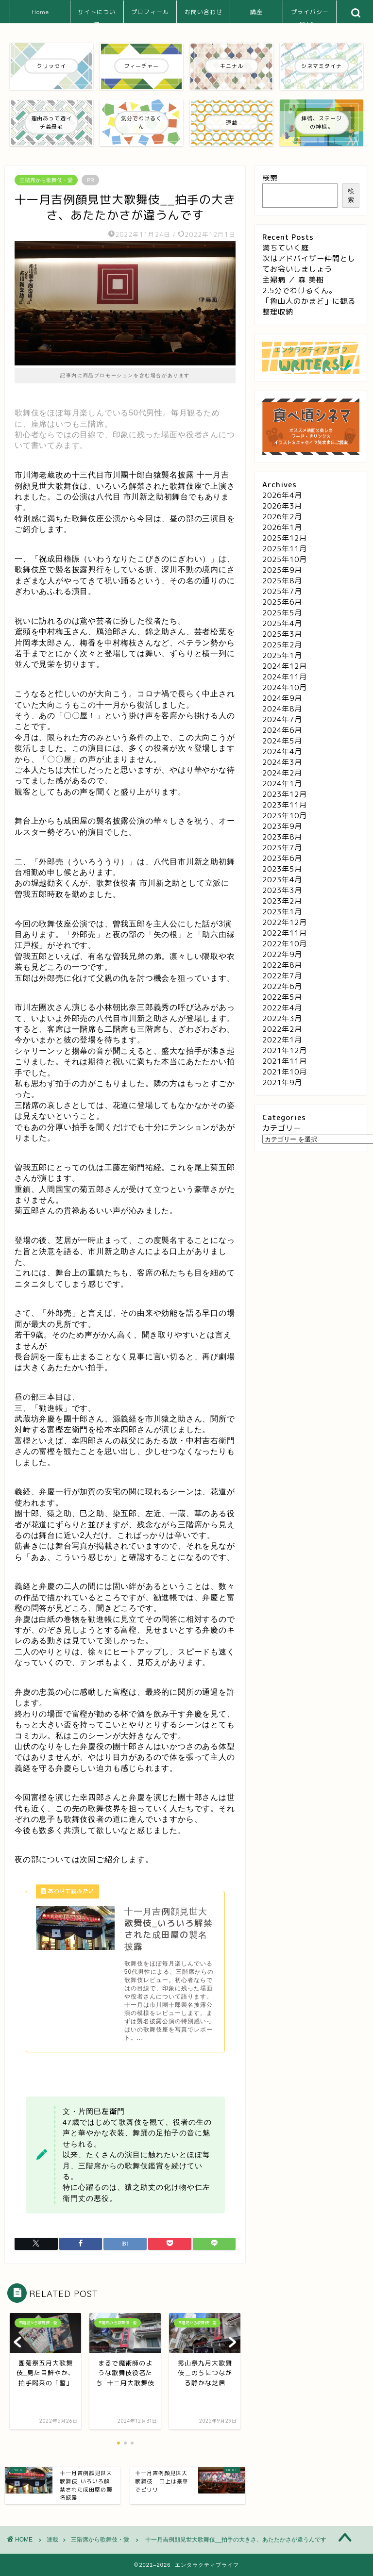 This screenshot has height=2576, width=373. I want to click on 2022年11月, so click(284, 933).